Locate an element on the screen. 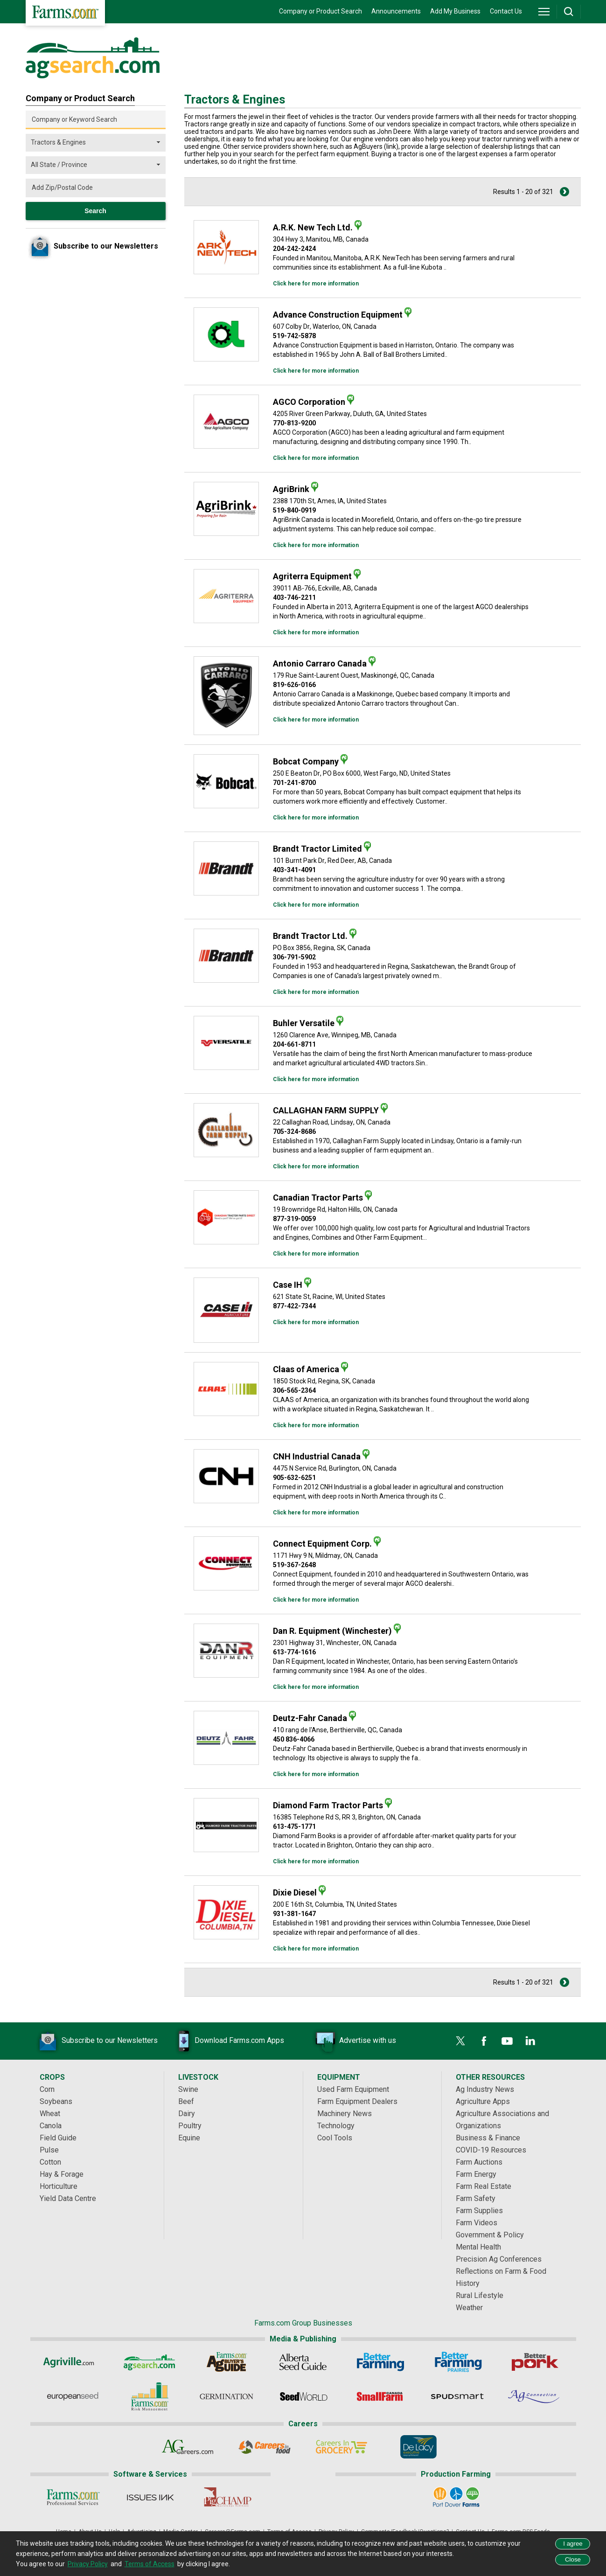 The height and width of the screenshot is (2576, 606). Machinery News is located at coordinates (344, 2113).